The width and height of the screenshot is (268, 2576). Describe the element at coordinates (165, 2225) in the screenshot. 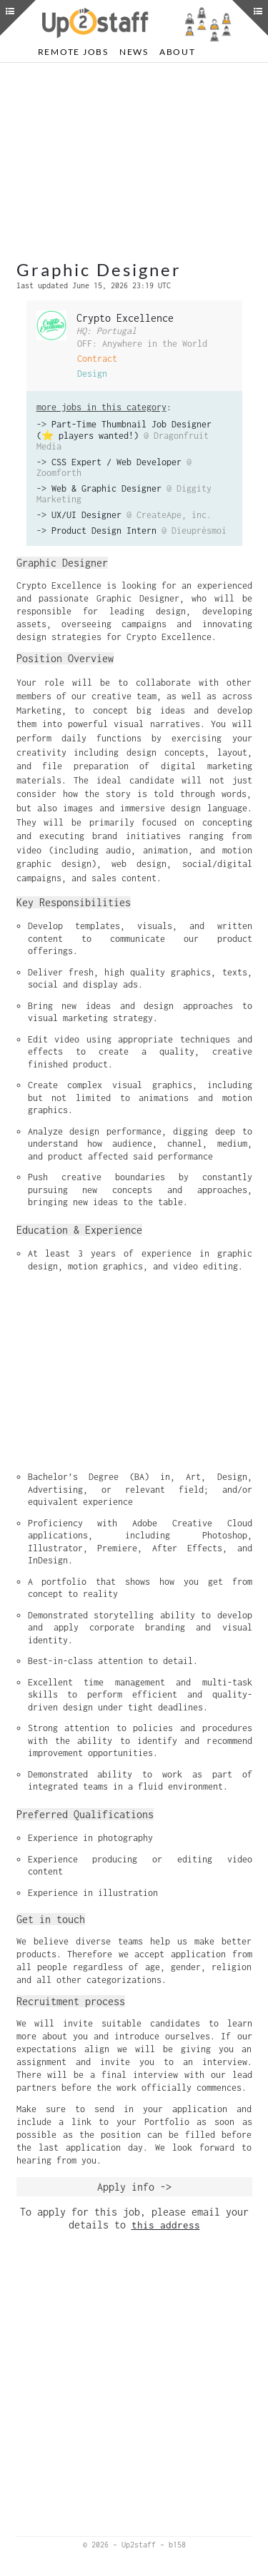

I see `this address` at that location.